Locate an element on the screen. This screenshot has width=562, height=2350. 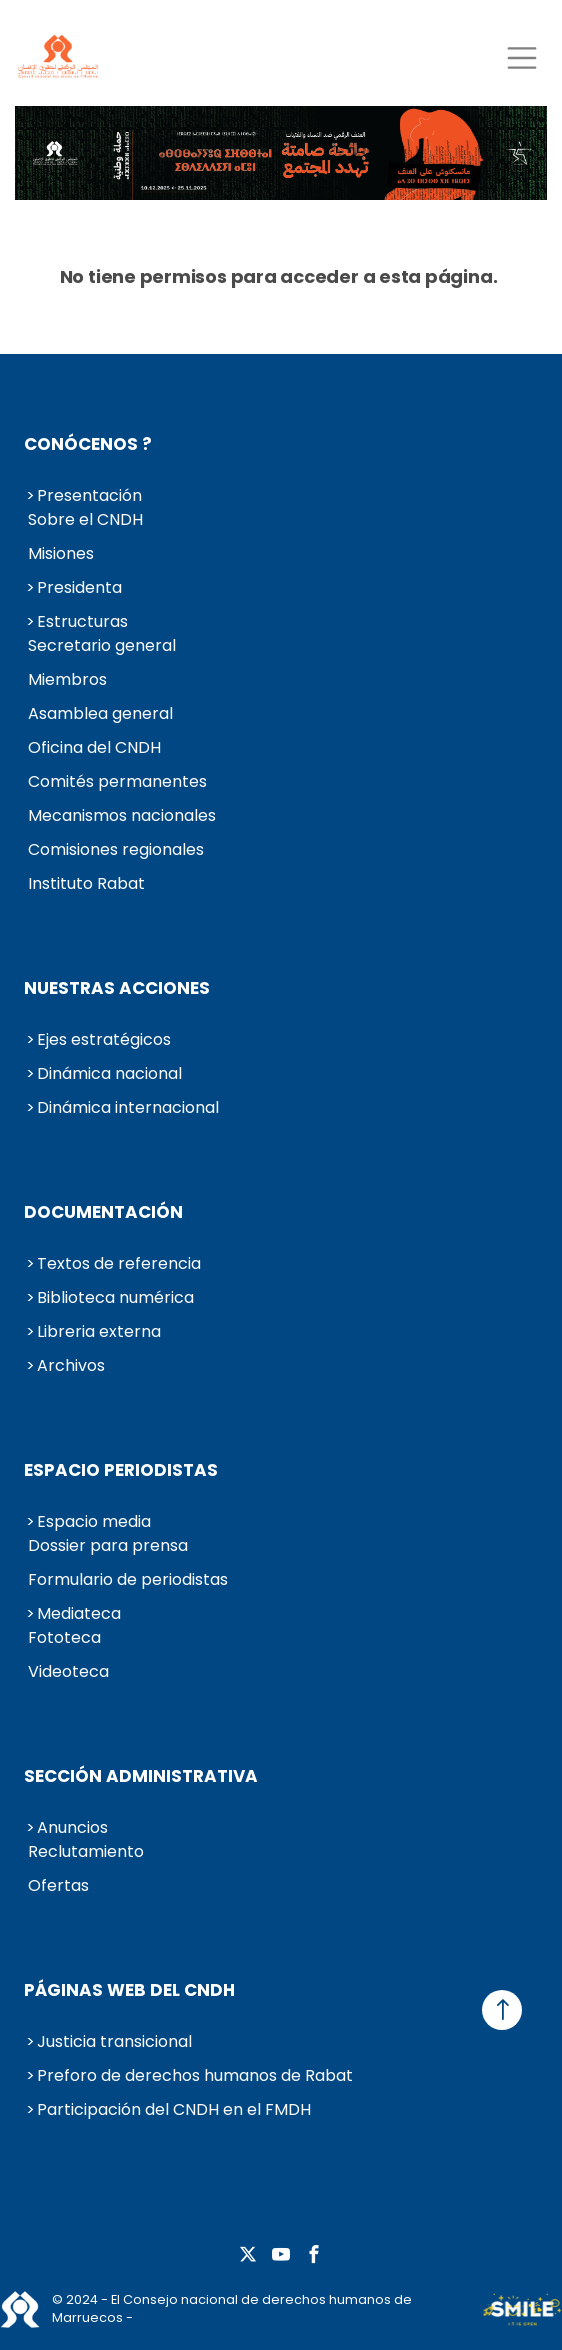
Ofertas is located at coordinates (58, 1885).